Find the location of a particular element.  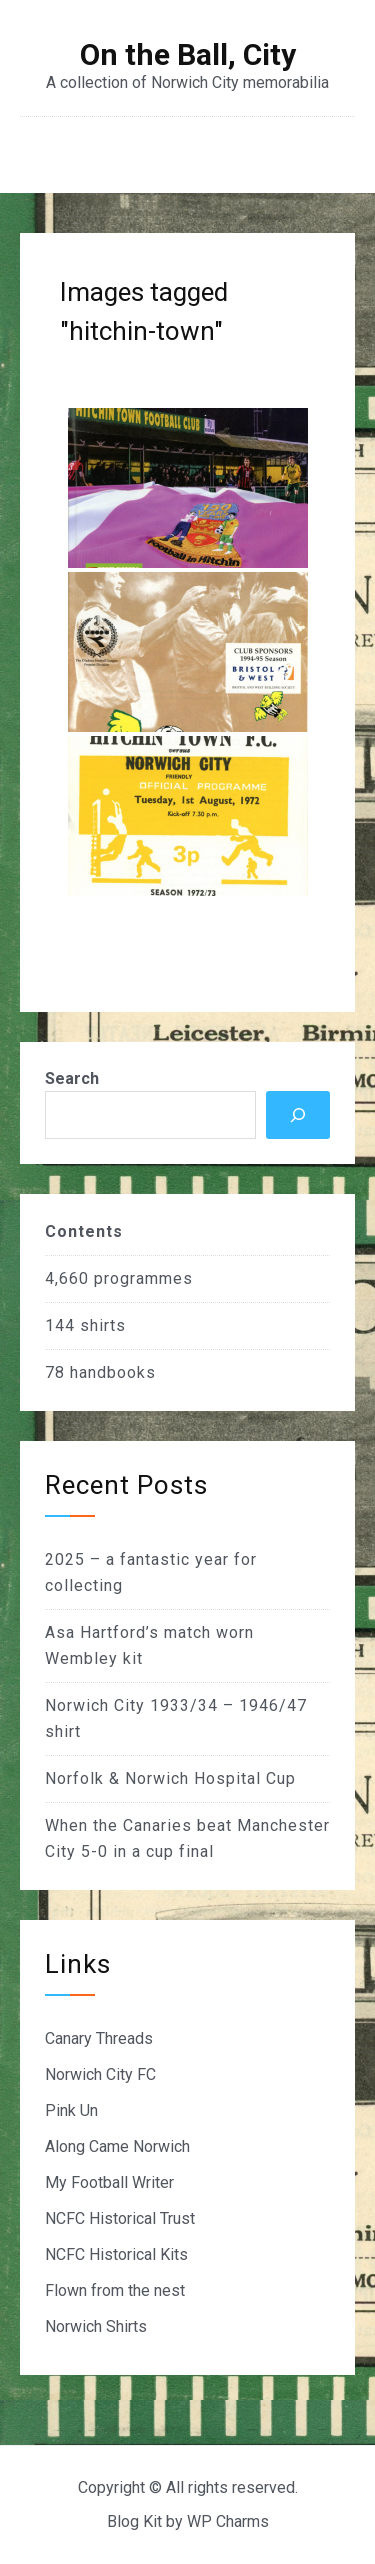

NCFC Historical Trust is located at coordinates (120, 2218).